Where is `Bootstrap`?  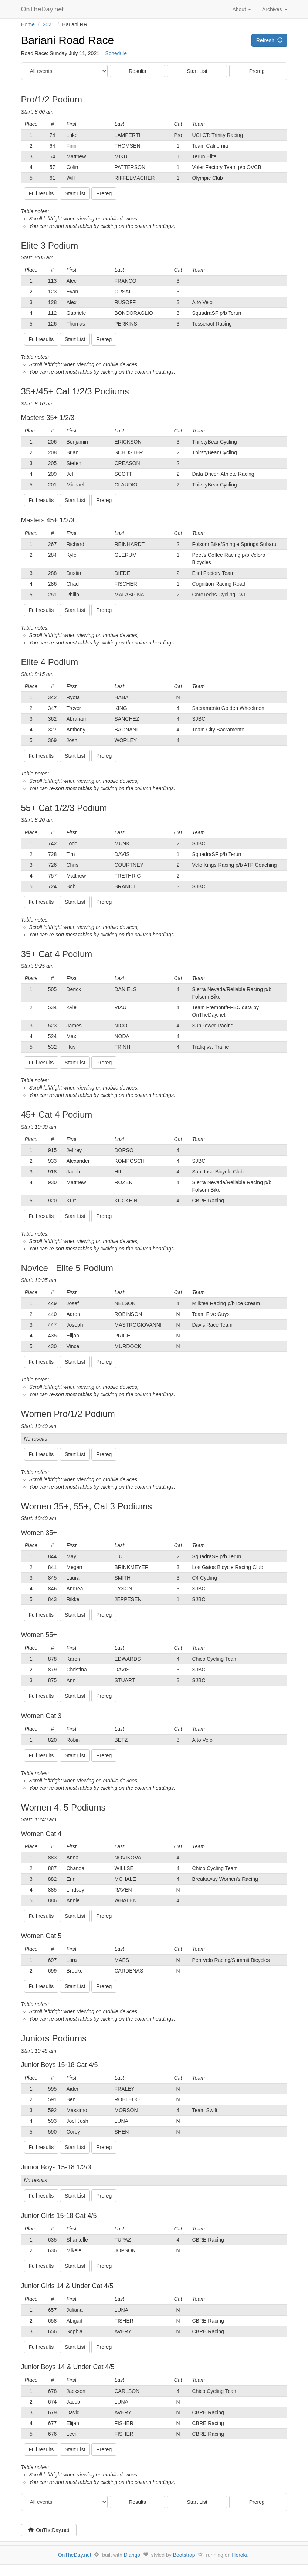 Bootstrap is located at coordinates (184, 2555).